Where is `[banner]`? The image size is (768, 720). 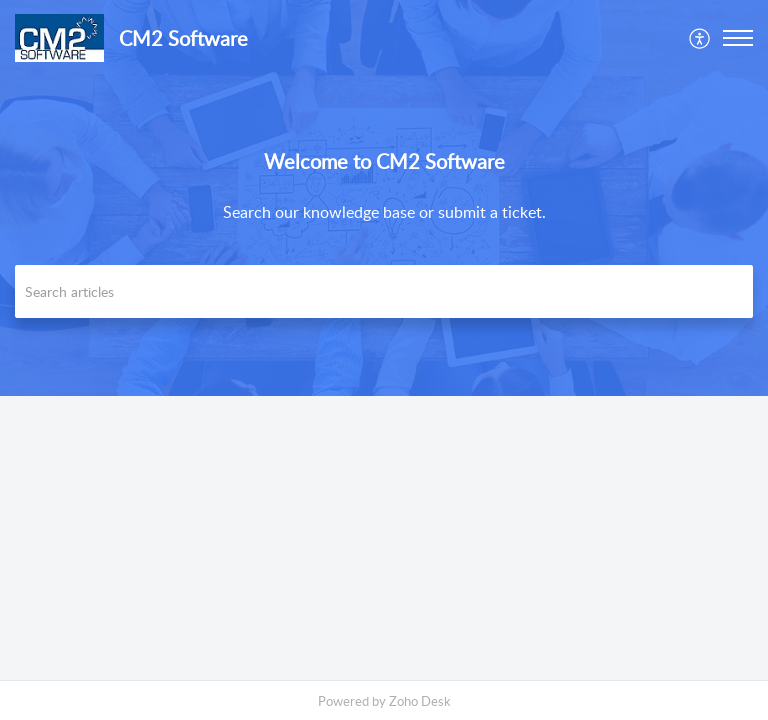
[banner] is located at coordinates (384, 198).